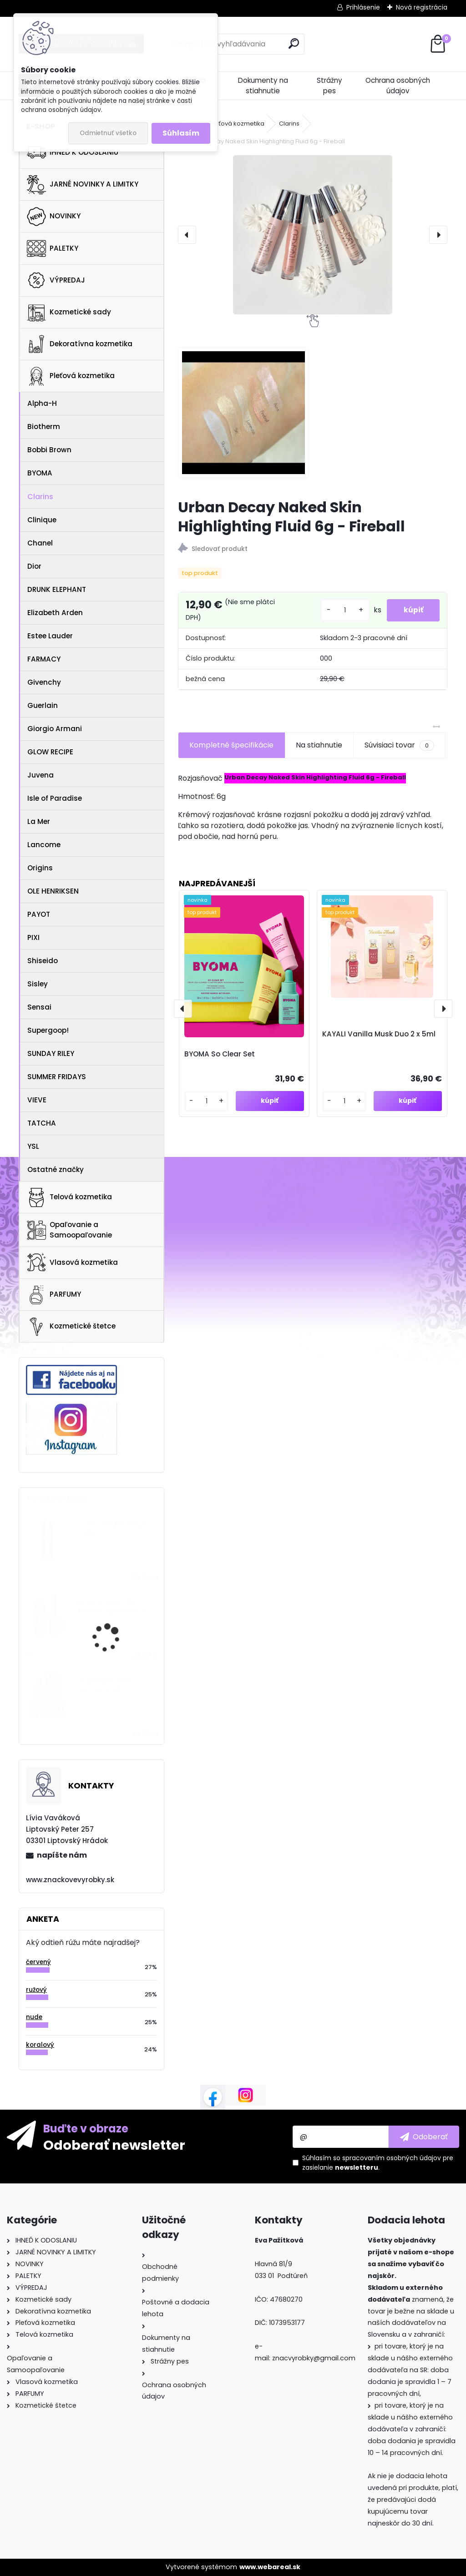 This screenshot has width=466, height=2576. What do you see at coordinates (44, 844) in the screenshot?
I see `Lancome` at bounding box center [44, 844].